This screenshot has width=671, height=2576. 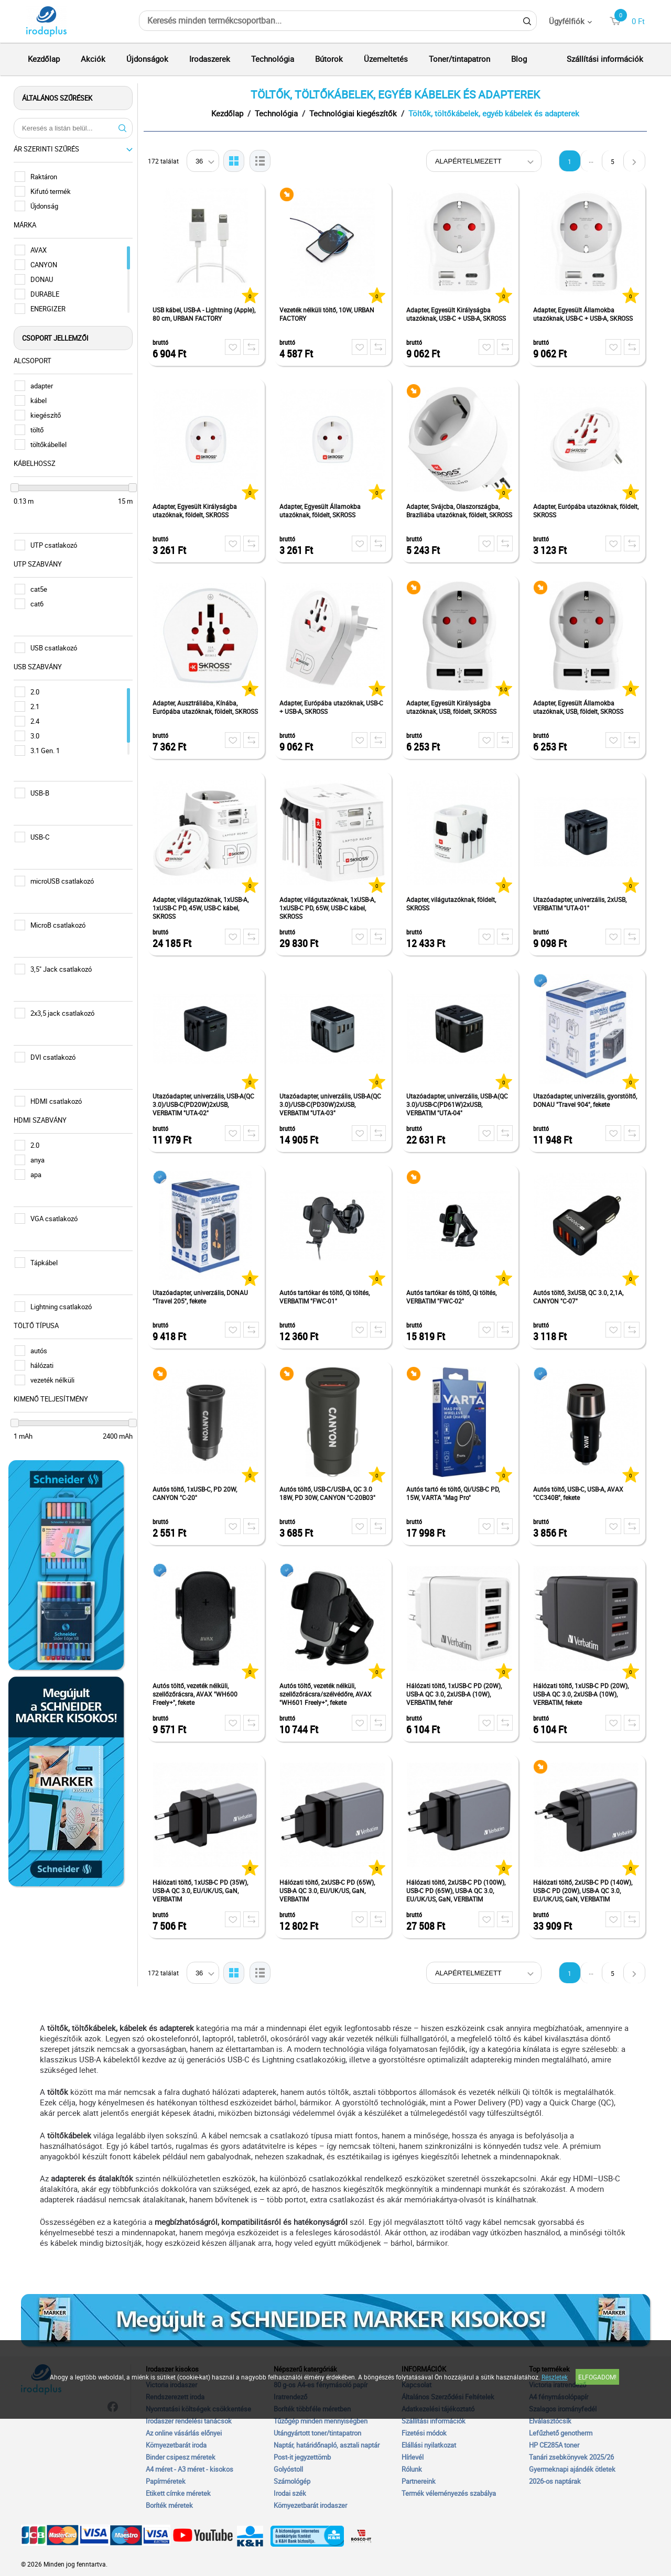 I want to click on Elfogadom!, so click(x=597, y=2377).